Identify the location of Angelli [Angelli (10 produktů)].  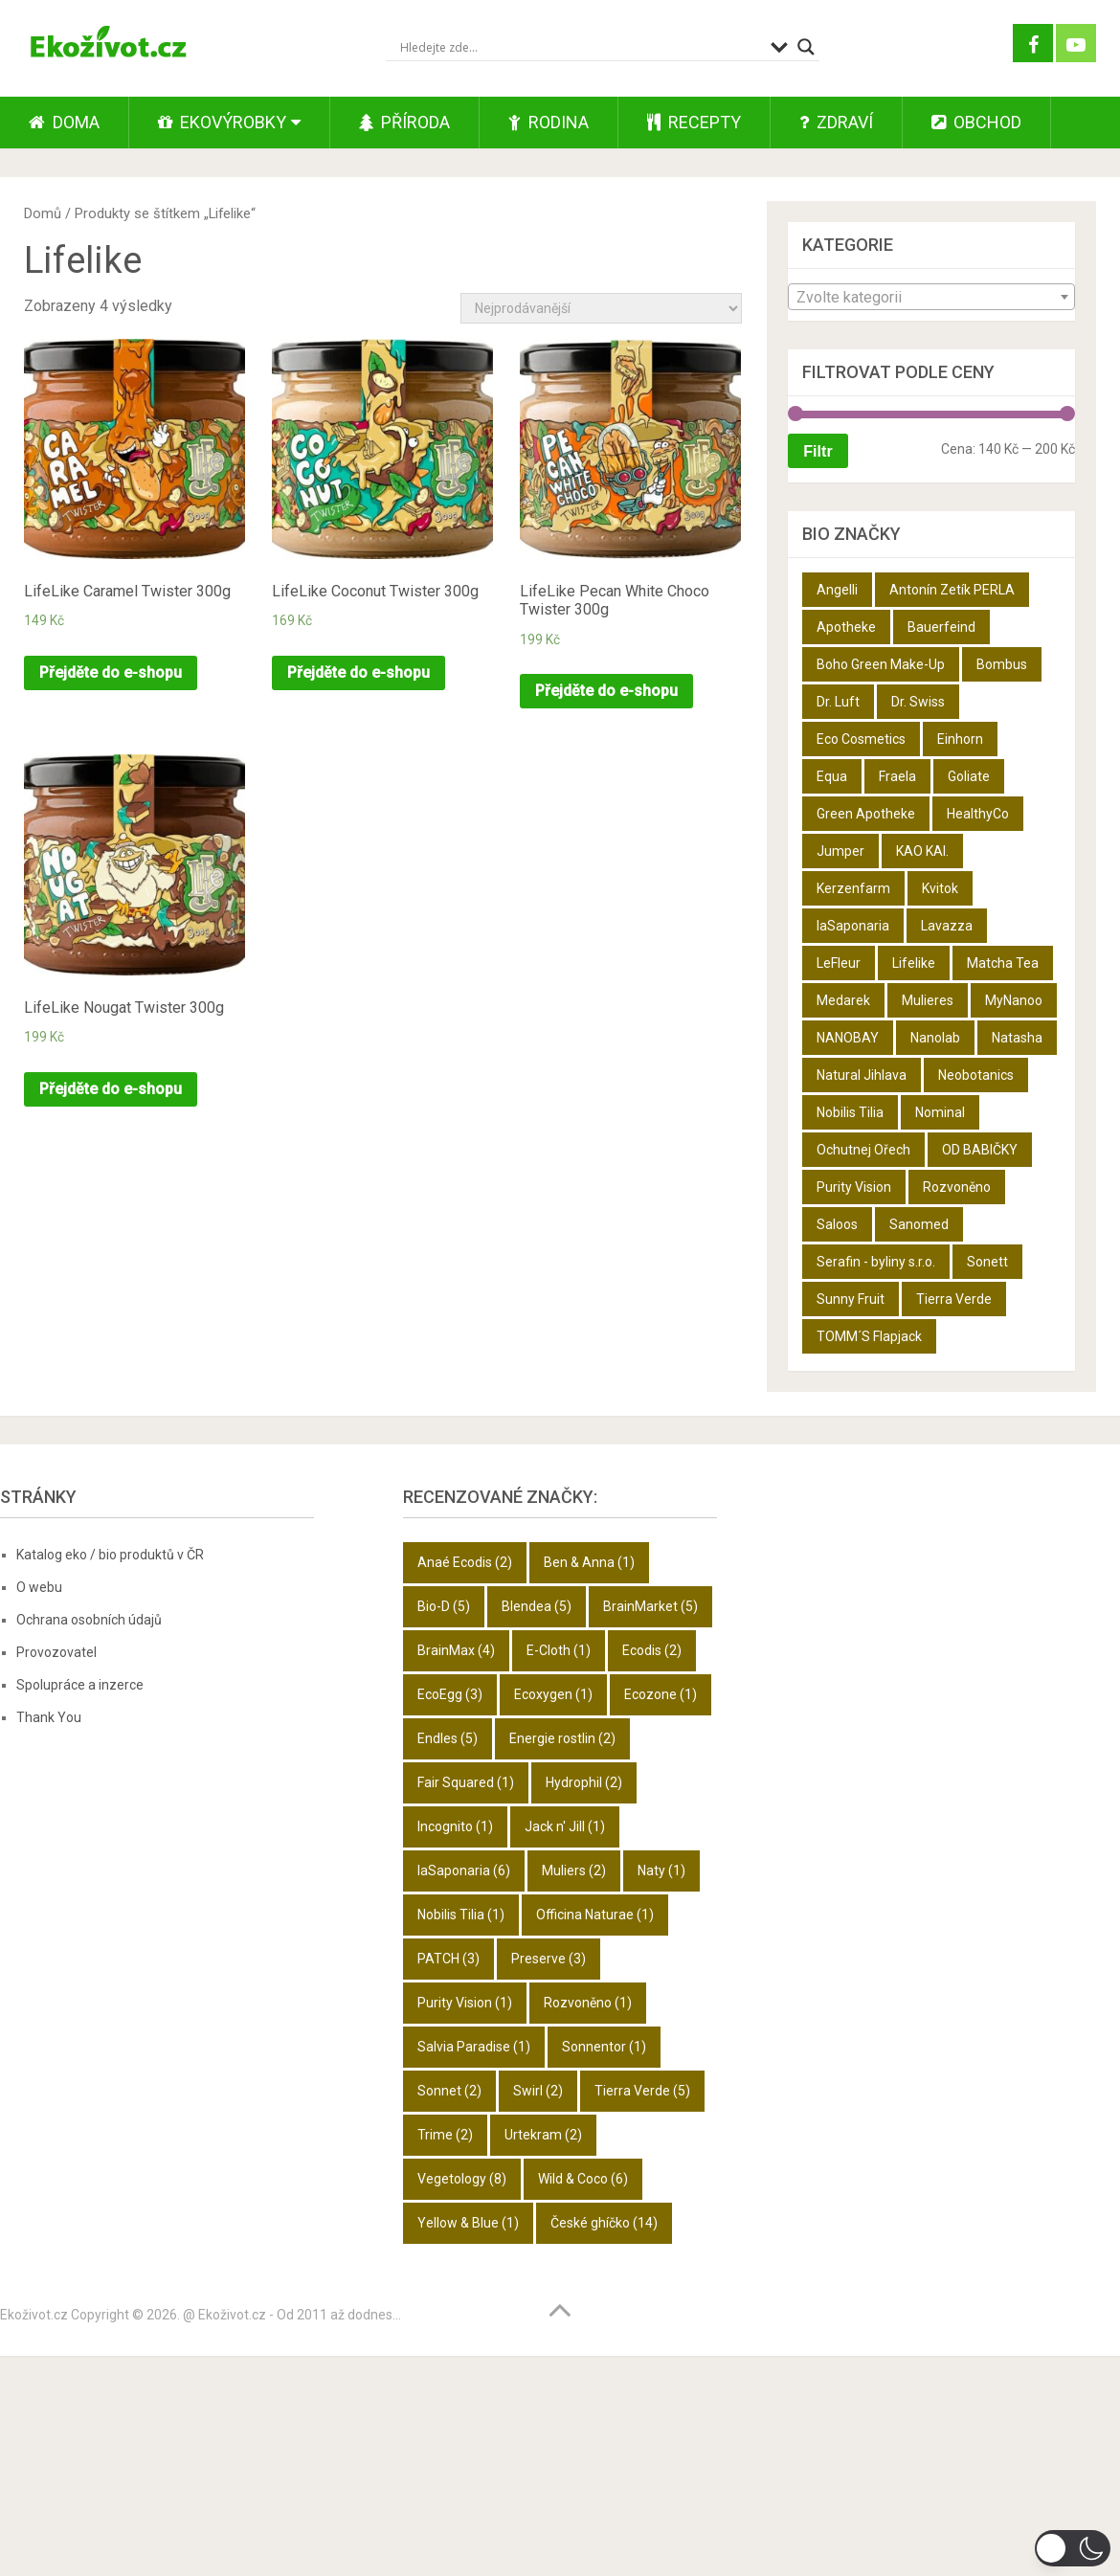
(837, 589).